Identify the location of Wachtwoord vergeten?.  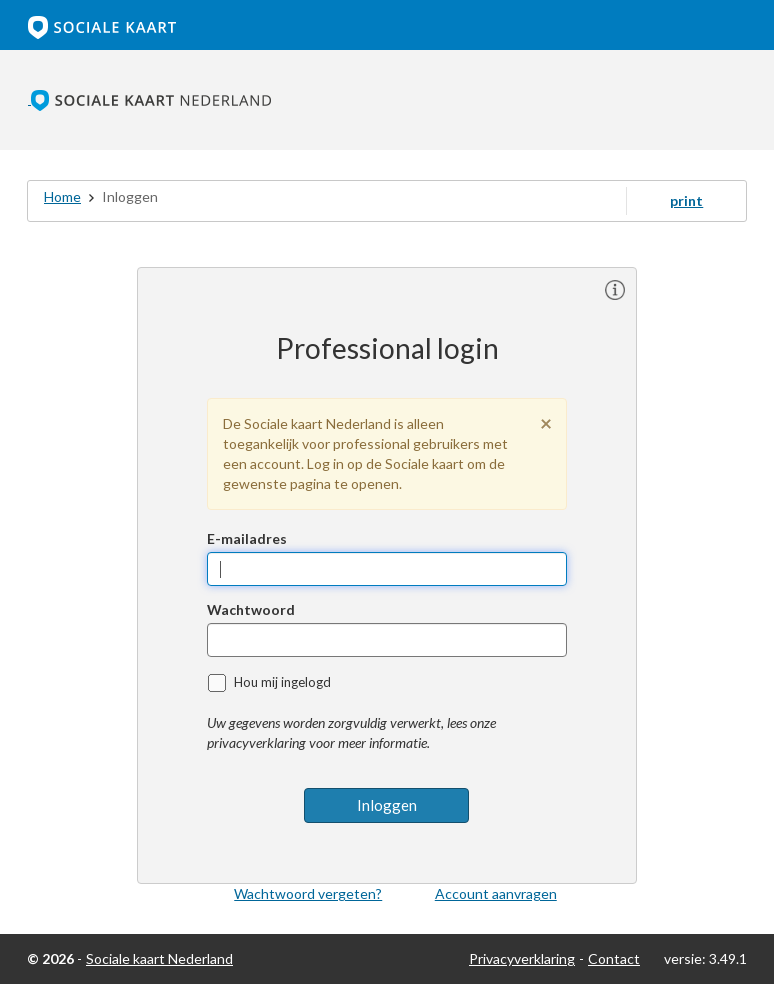
(308, 893).